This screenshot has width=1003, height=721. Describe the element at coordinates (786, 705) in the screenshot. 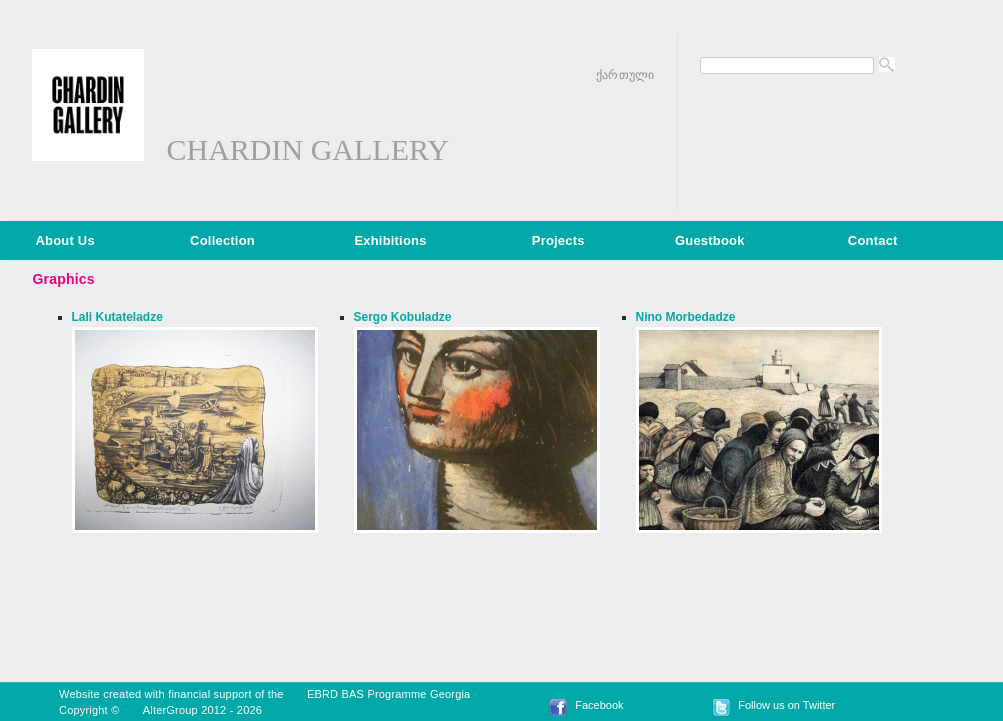

I see `Follow us on Twitter` at that location.